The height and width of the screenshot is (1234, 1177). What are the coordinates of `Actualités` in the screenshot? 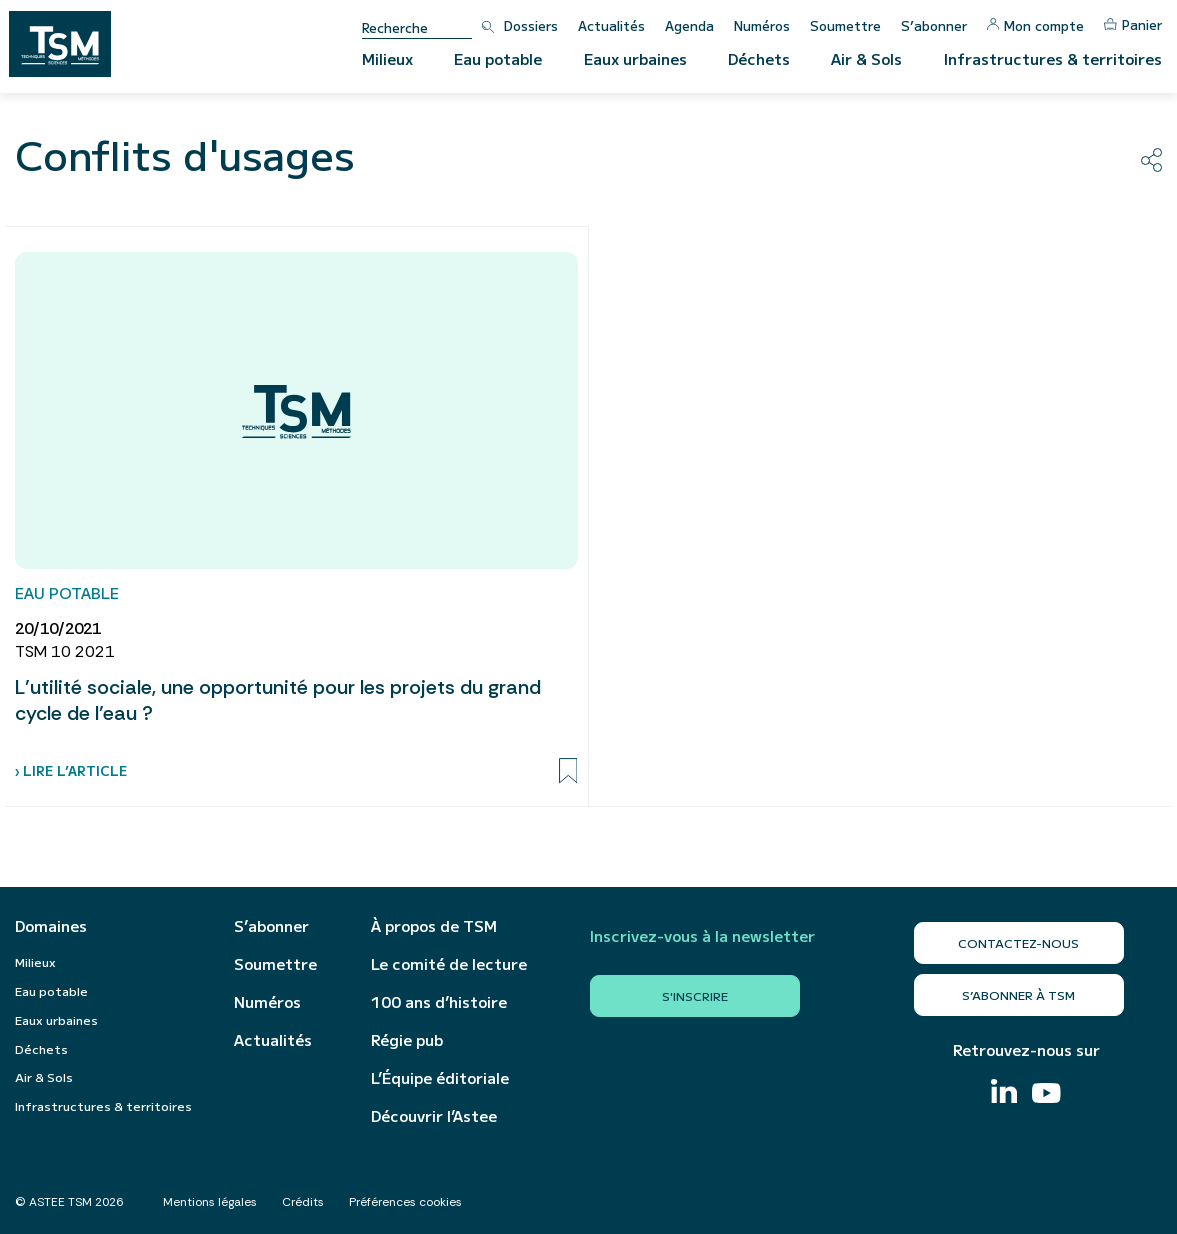 It's located at (611, 25).